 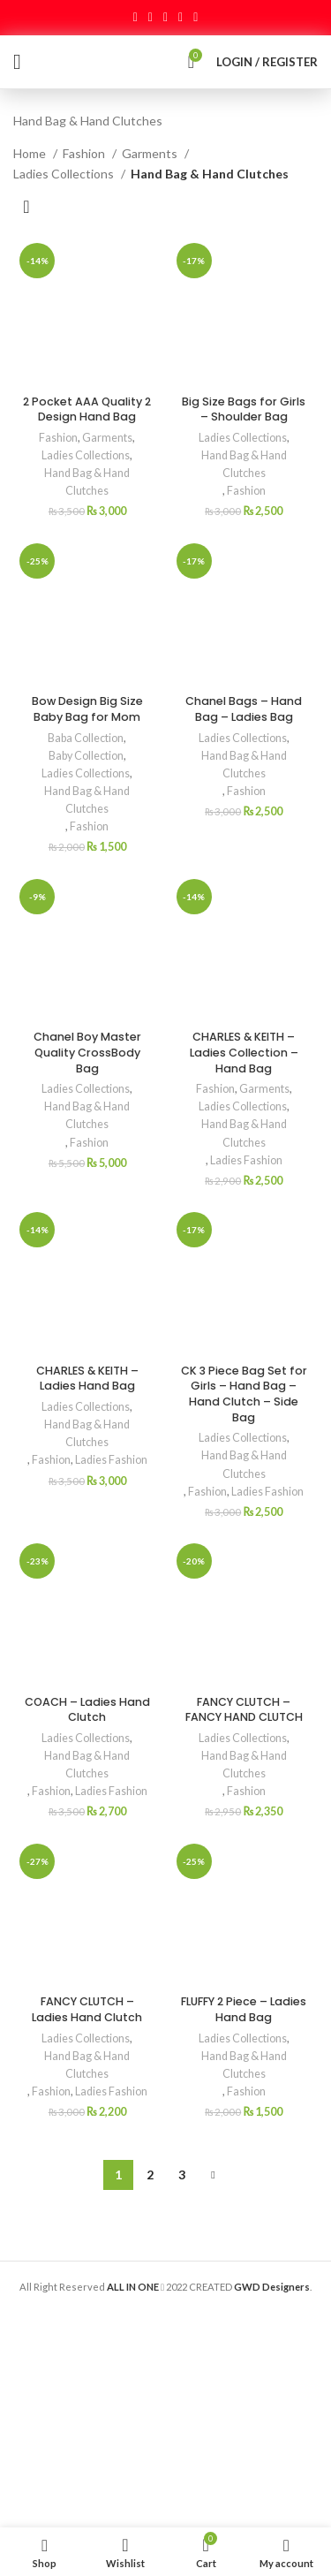 I want to click on 2 [Page 2], so click(x=150, y=2174).